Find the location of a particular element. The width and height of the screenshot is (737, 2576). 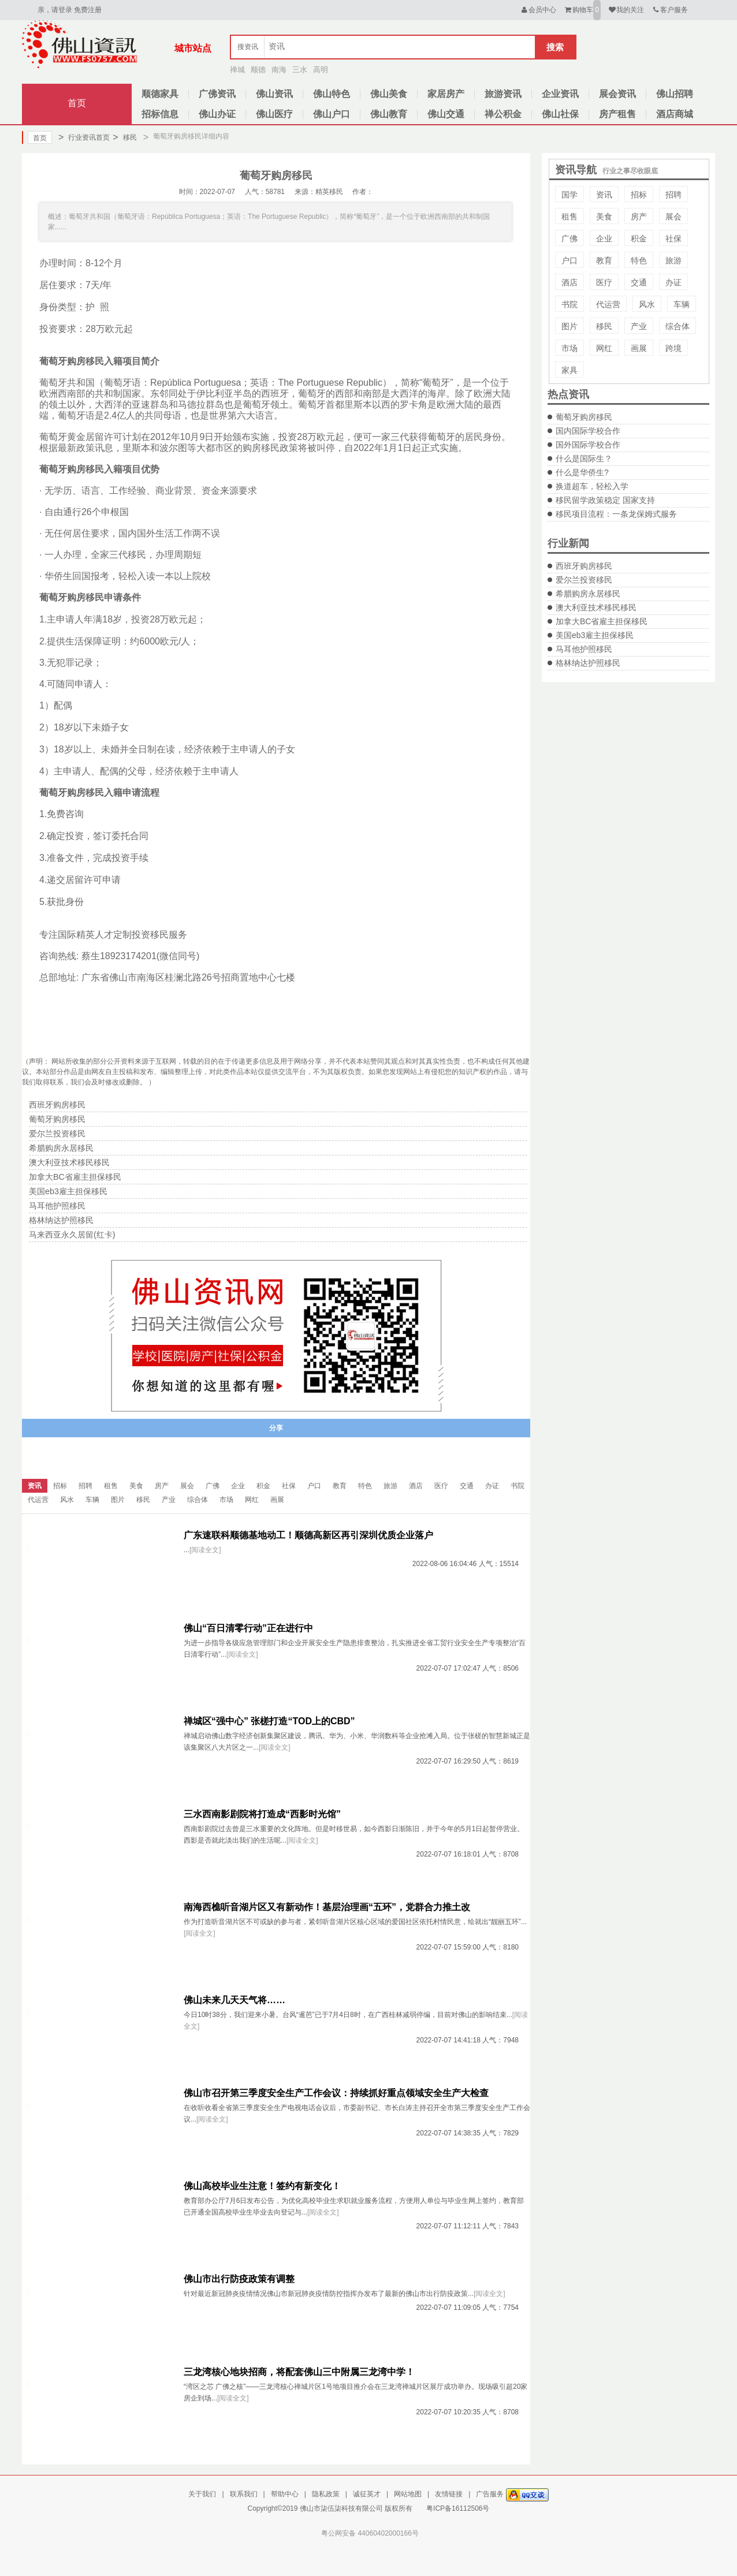

网红 is located at coordinates (604, 348).